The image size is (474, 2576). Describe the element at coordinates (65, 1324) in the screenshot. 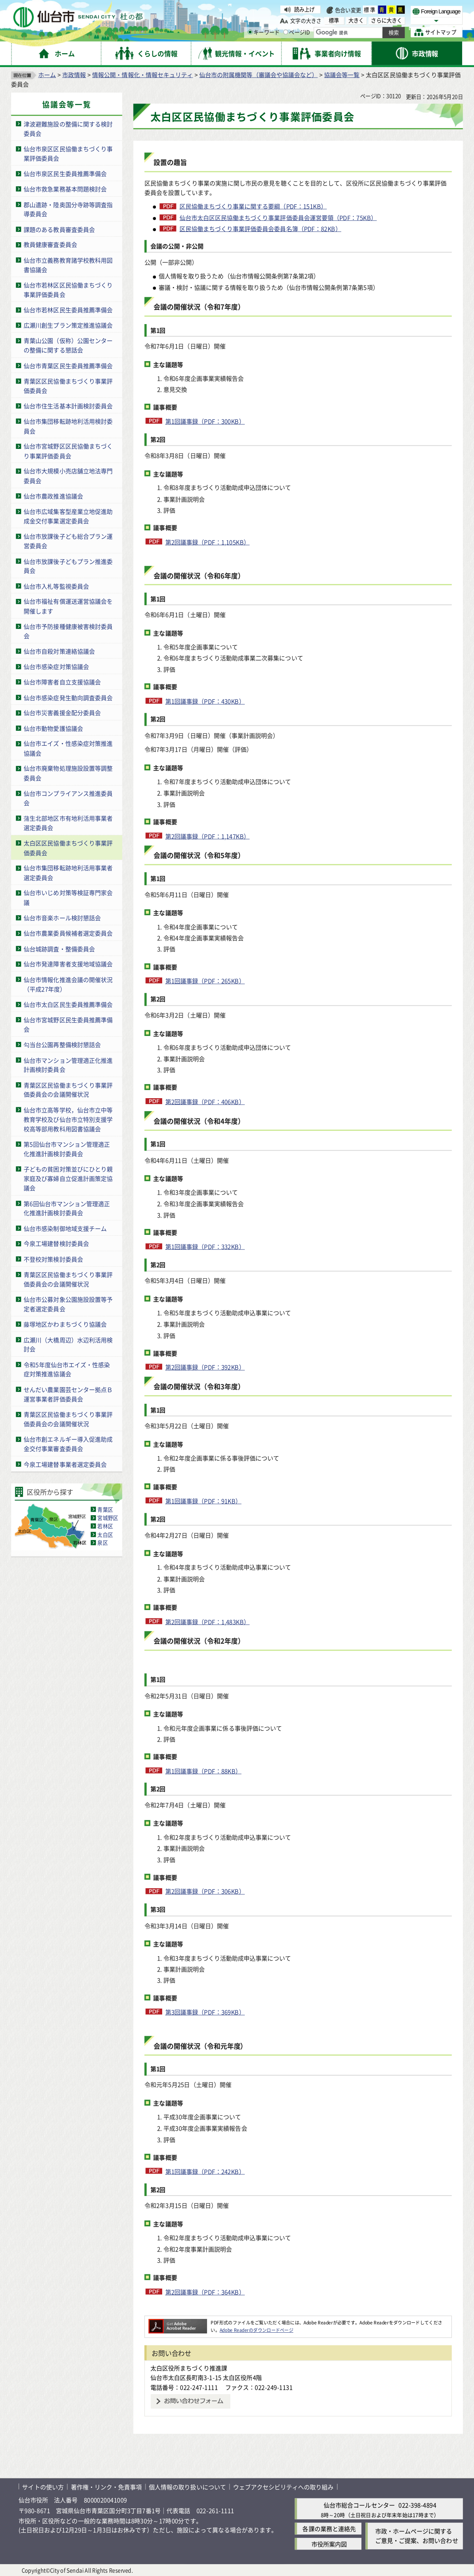

I see `藤塚地区かわまちづくり協議会` at that location.